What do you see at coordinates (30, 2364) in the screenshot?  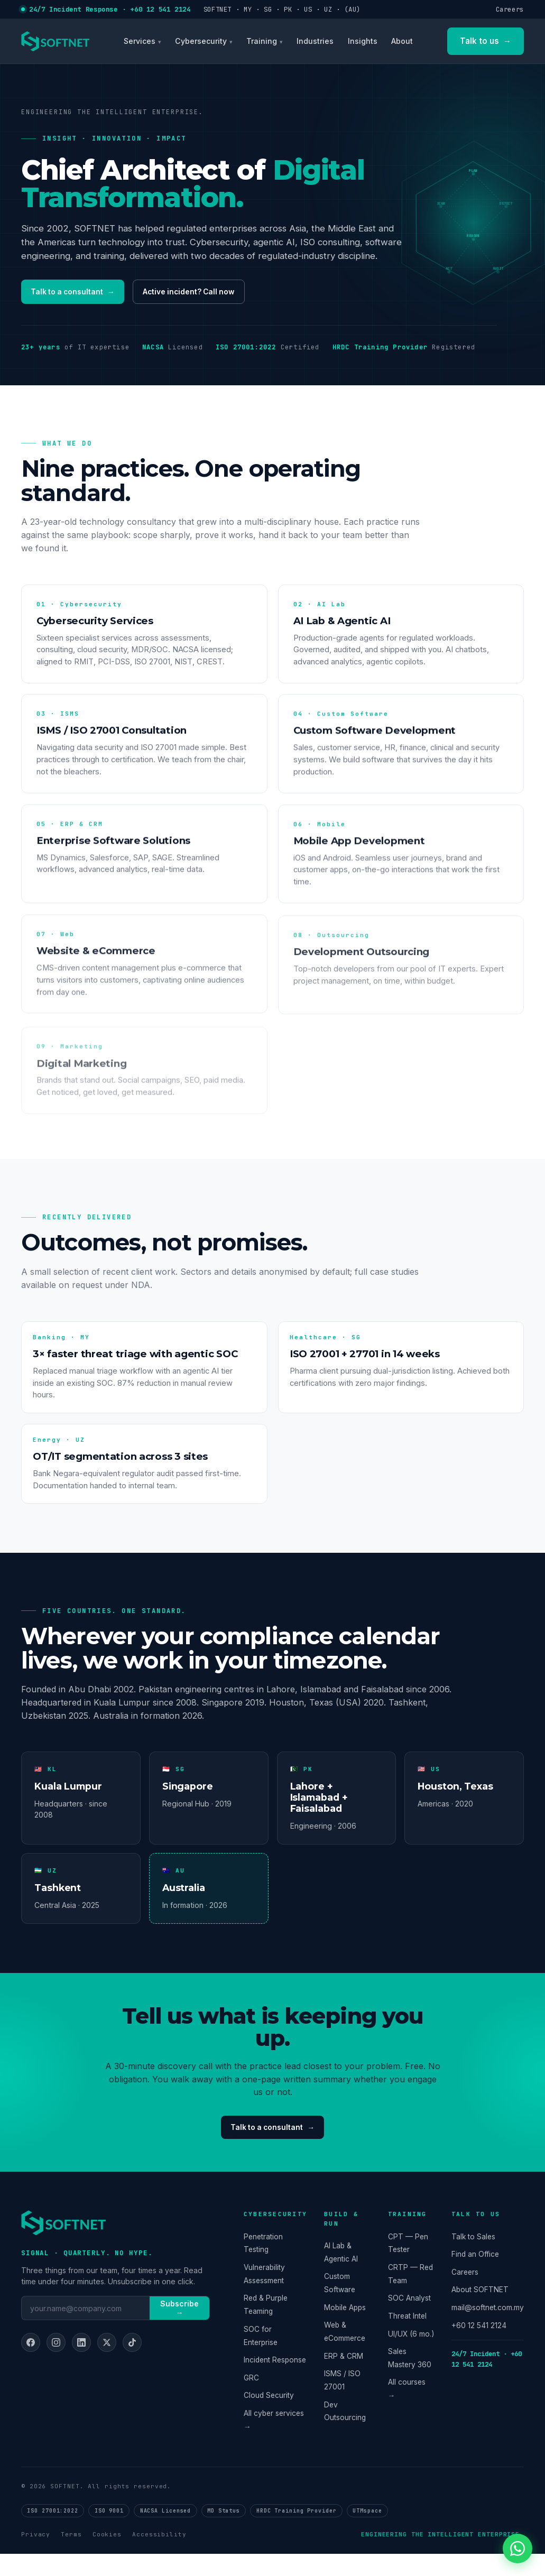 I see `[Facebook]` at bounding box center [30, 2364].